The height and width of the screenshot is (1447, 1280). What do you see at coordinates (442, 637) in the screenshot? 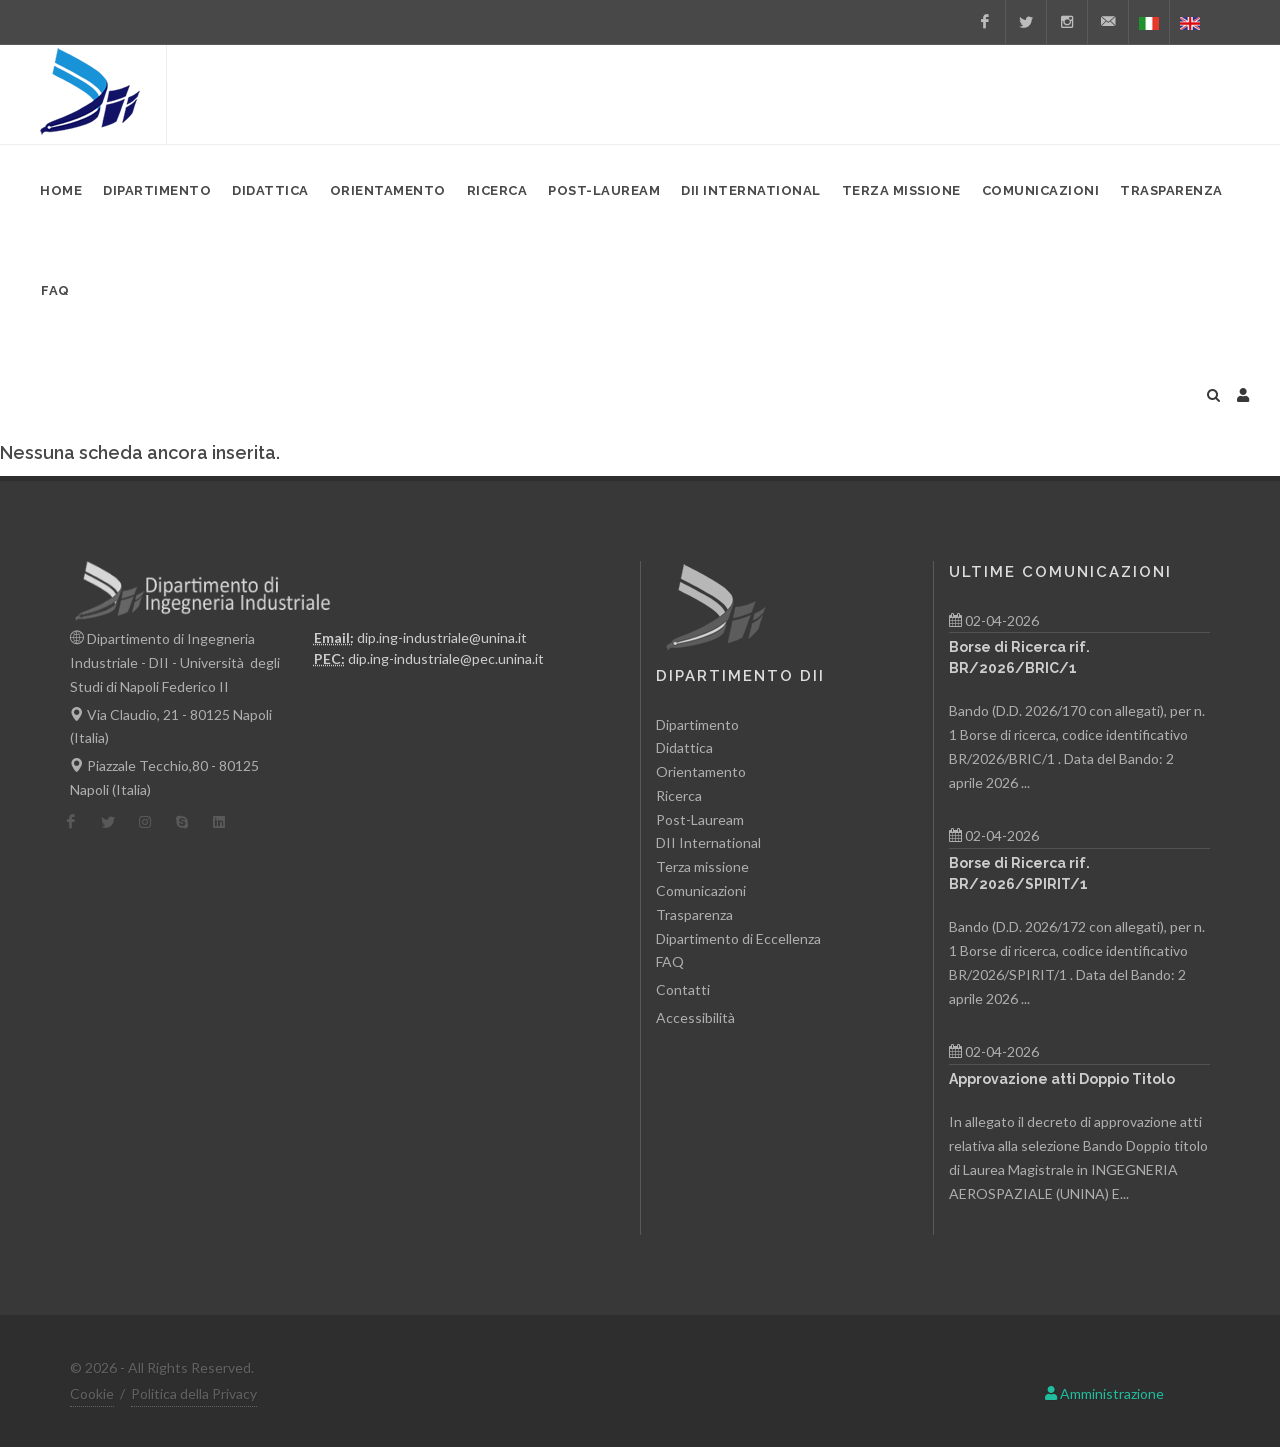
I see `dip.ing-industriale@unina.it` at bounding box center [442, 637].